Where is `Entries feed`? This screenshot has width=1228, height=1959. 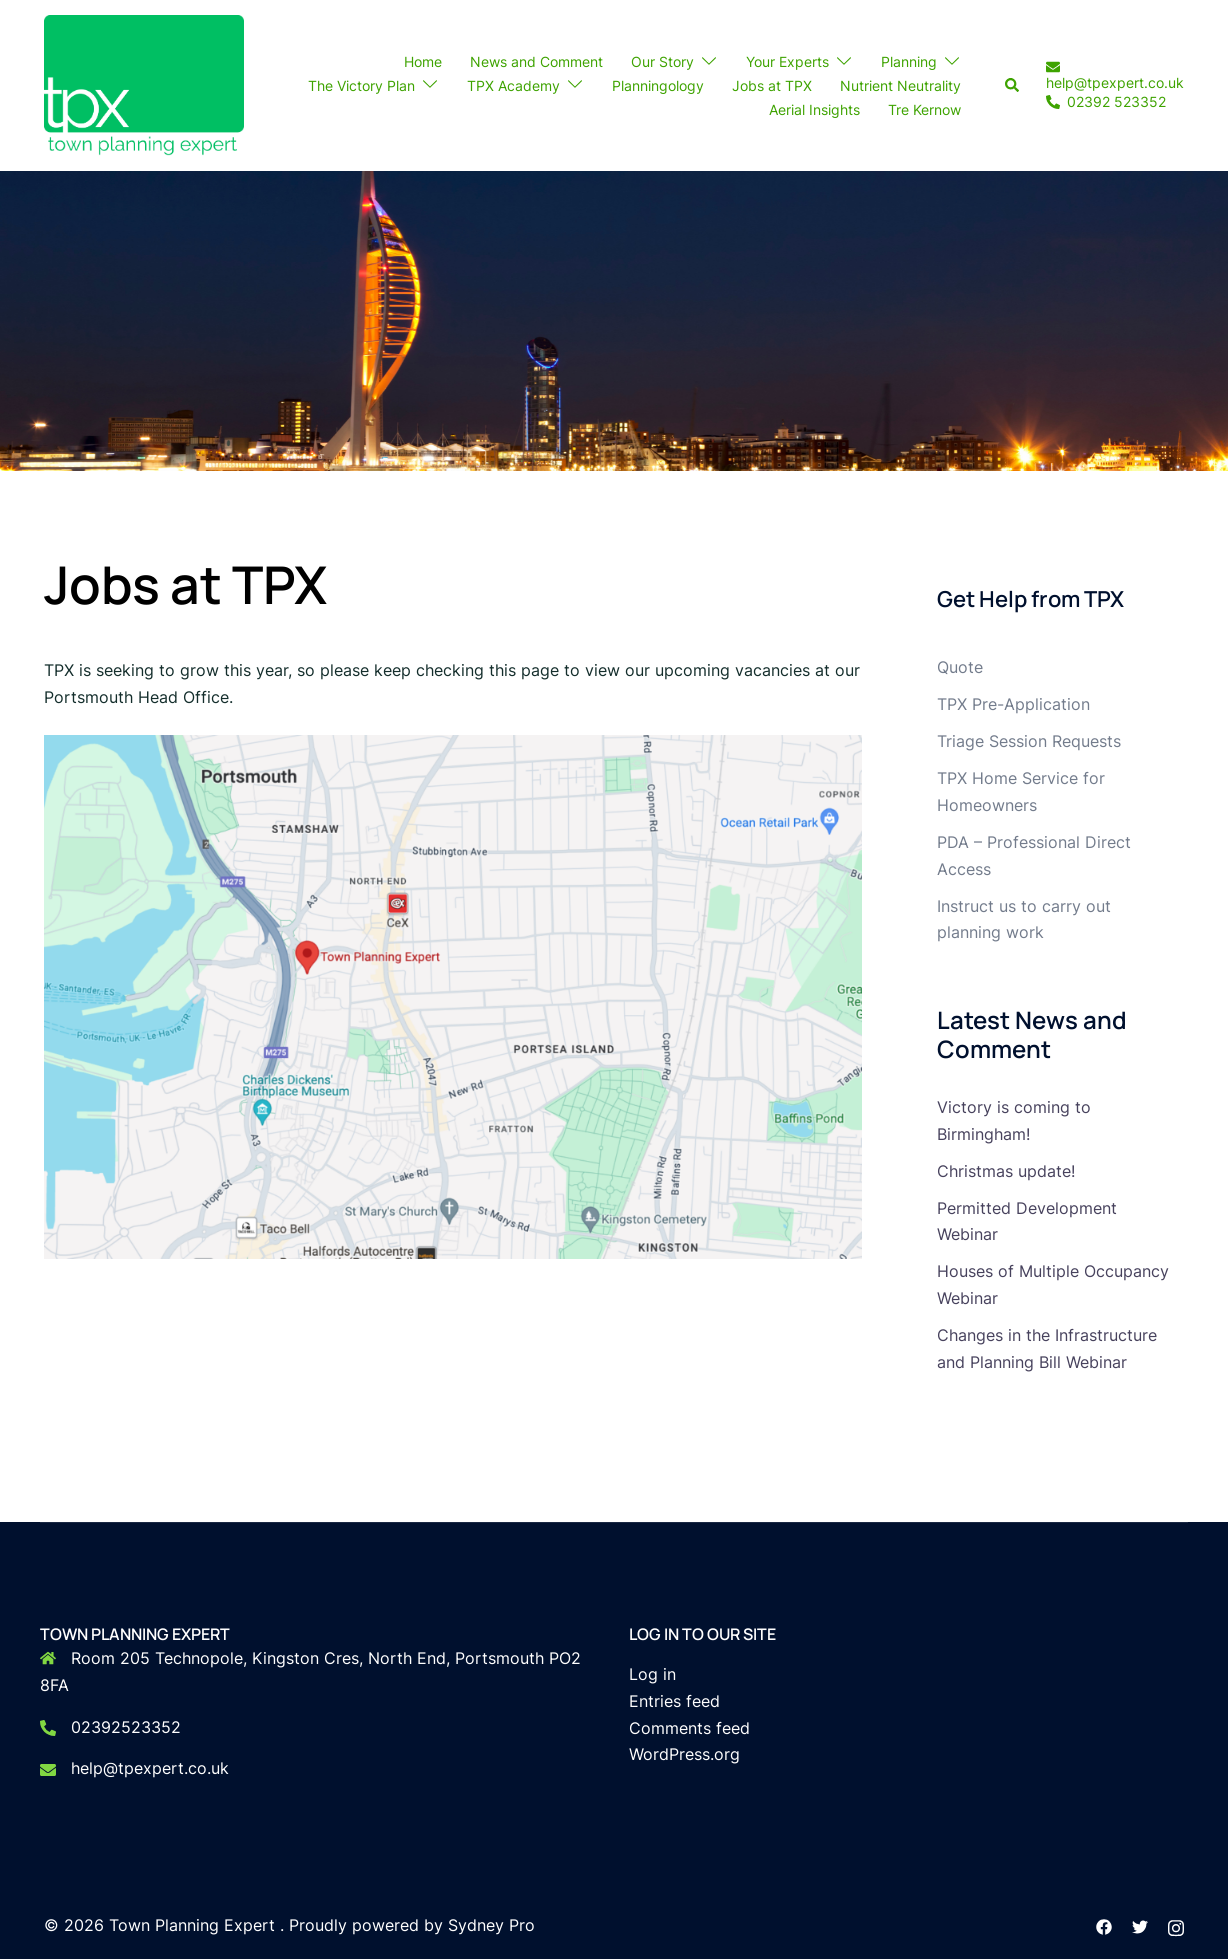
Entries feed is located at coordinates (674, 1701).